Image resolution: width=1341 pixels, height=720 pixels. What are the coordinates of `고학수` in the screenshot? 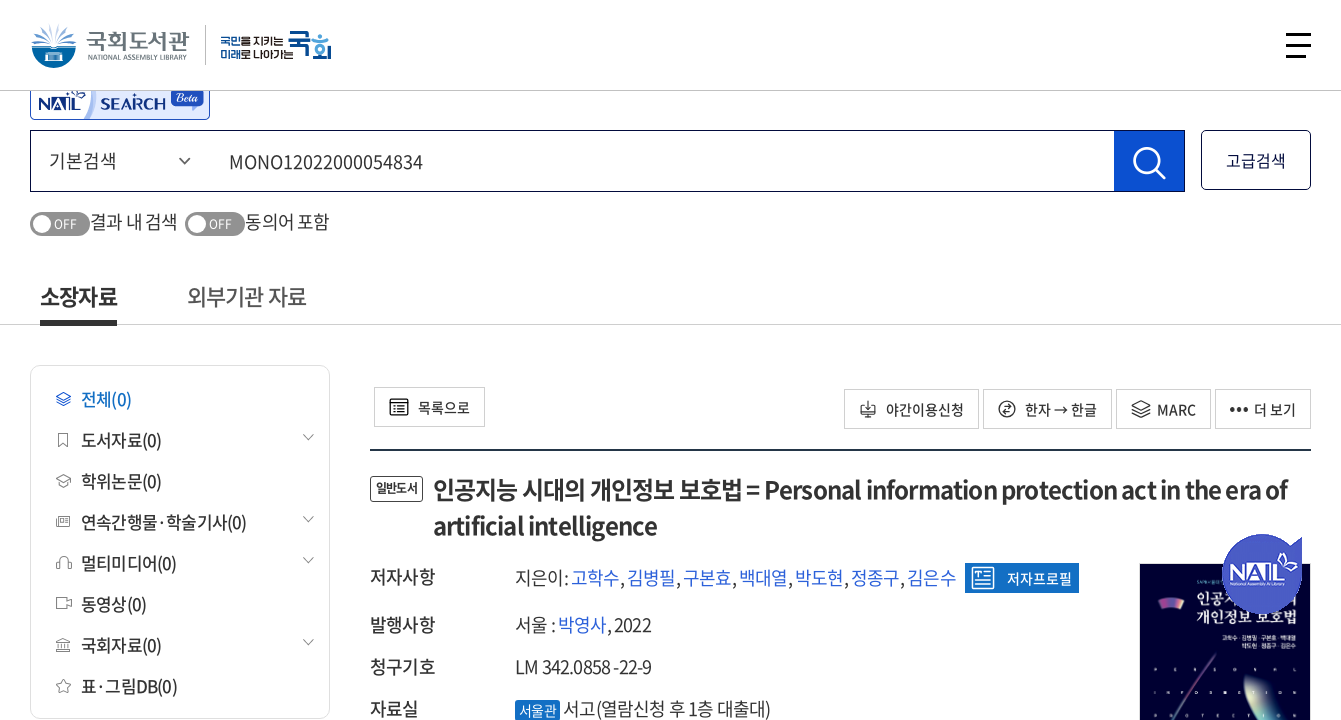 It's located at (595, 577).